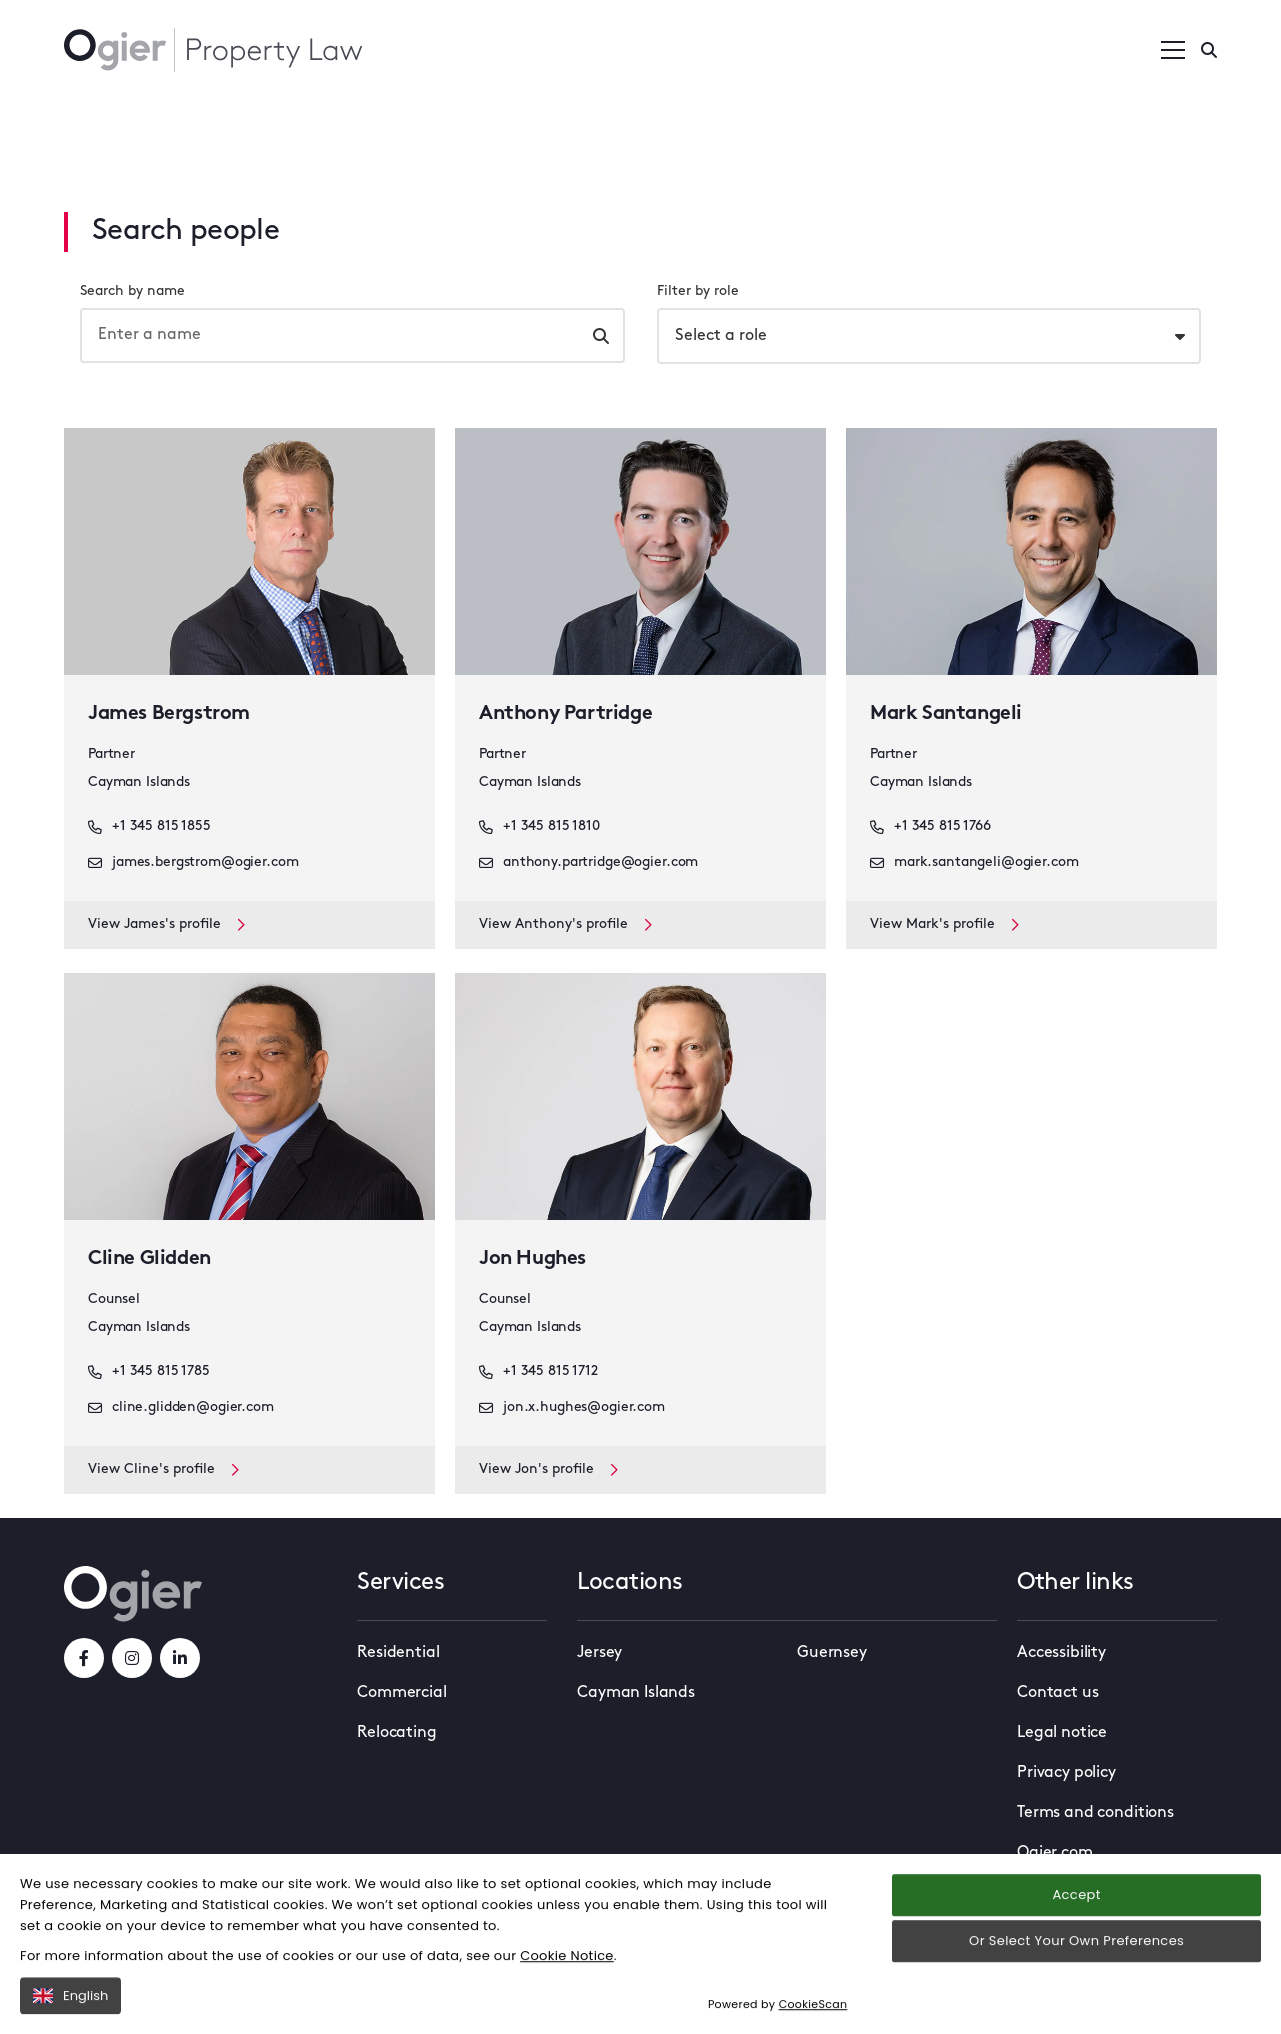 The image size is (1281, 2034). Describe the element at coordinates (974, 863) in the screenshot. I see `mark.santangeli@ogier.com` at that location.